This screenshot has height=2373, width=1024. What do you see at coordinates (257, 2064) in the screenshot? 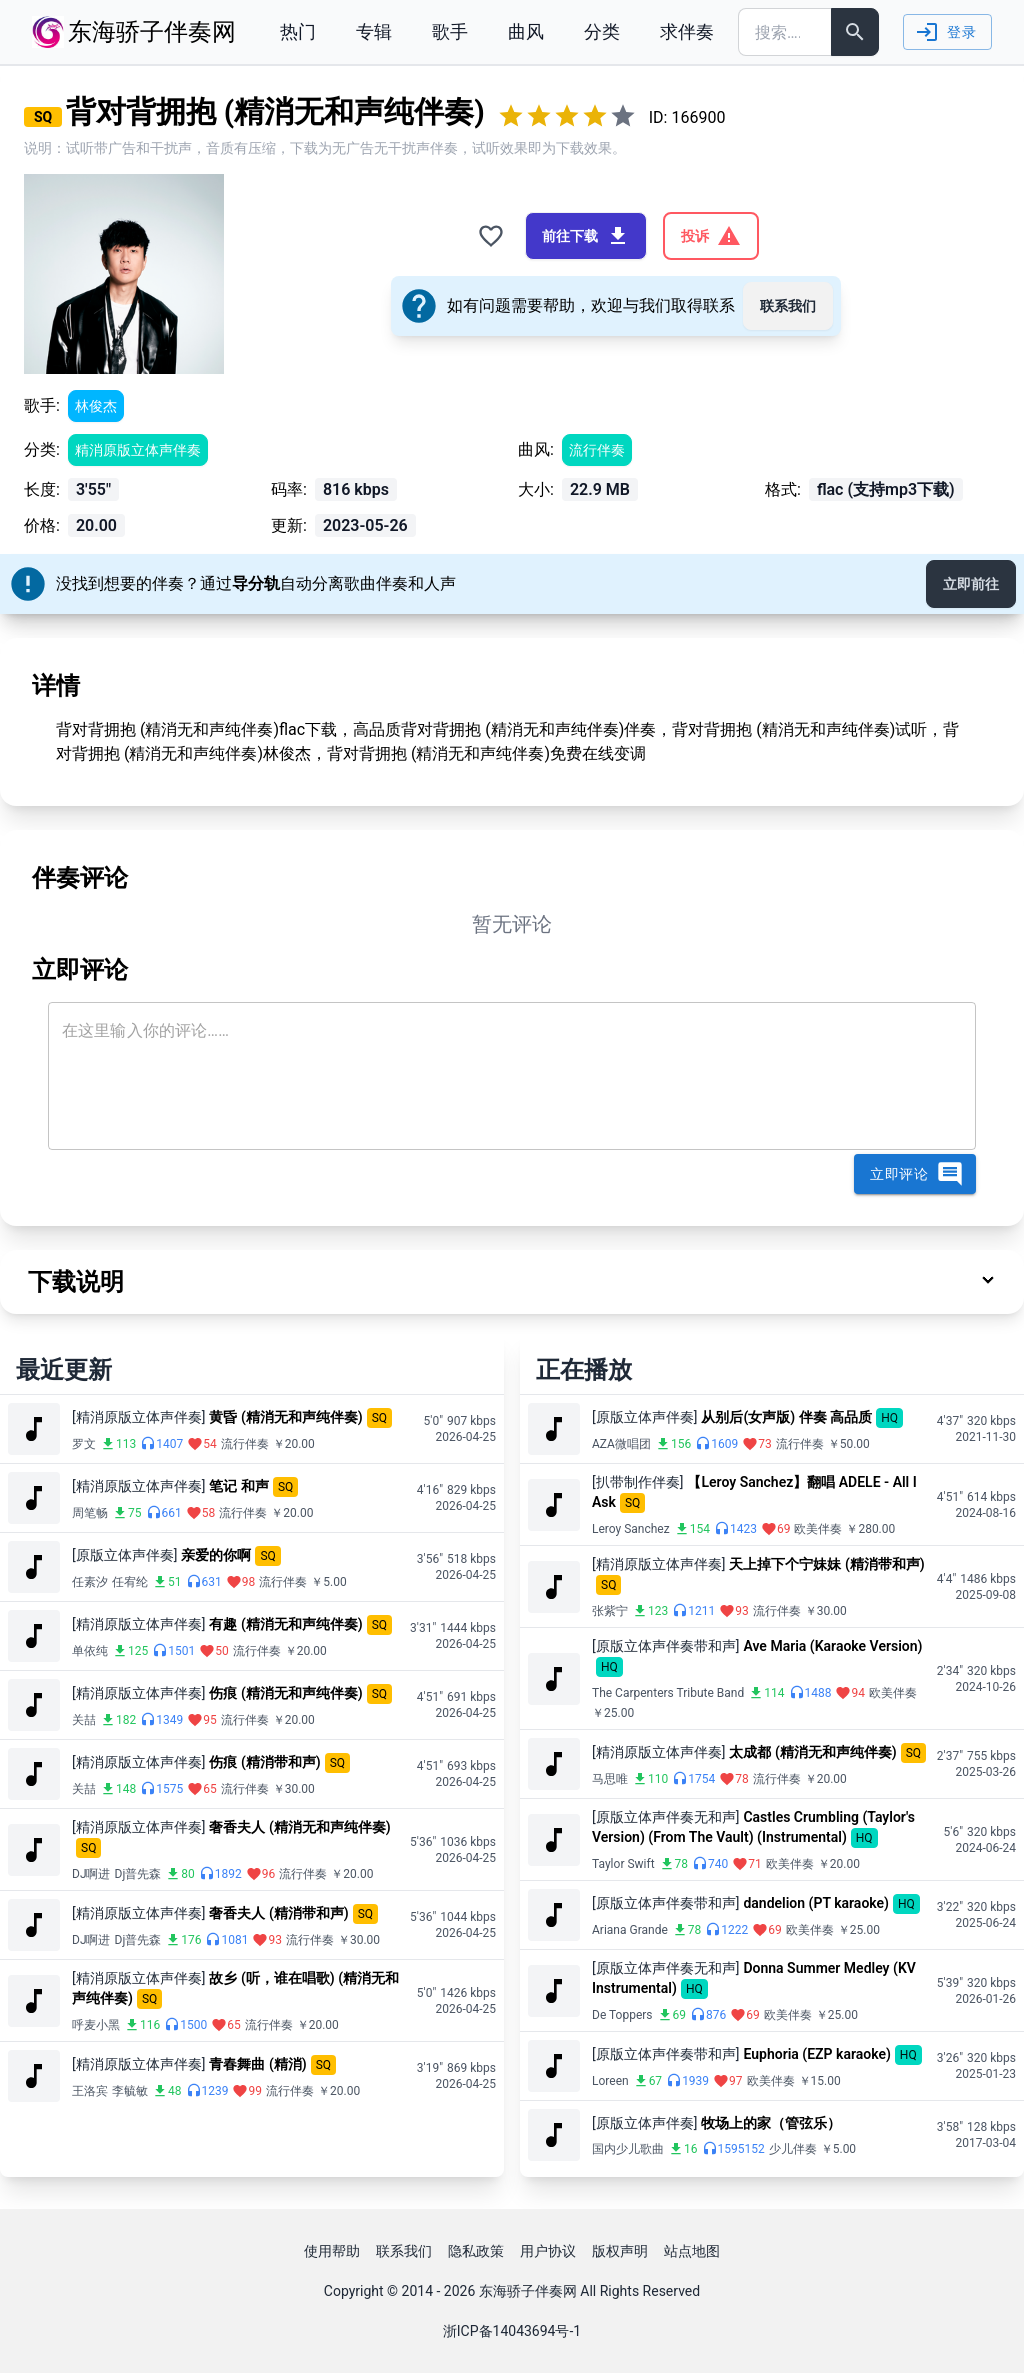
I see `青春舞曲 (精消)` at bounding box center [257, 2064].